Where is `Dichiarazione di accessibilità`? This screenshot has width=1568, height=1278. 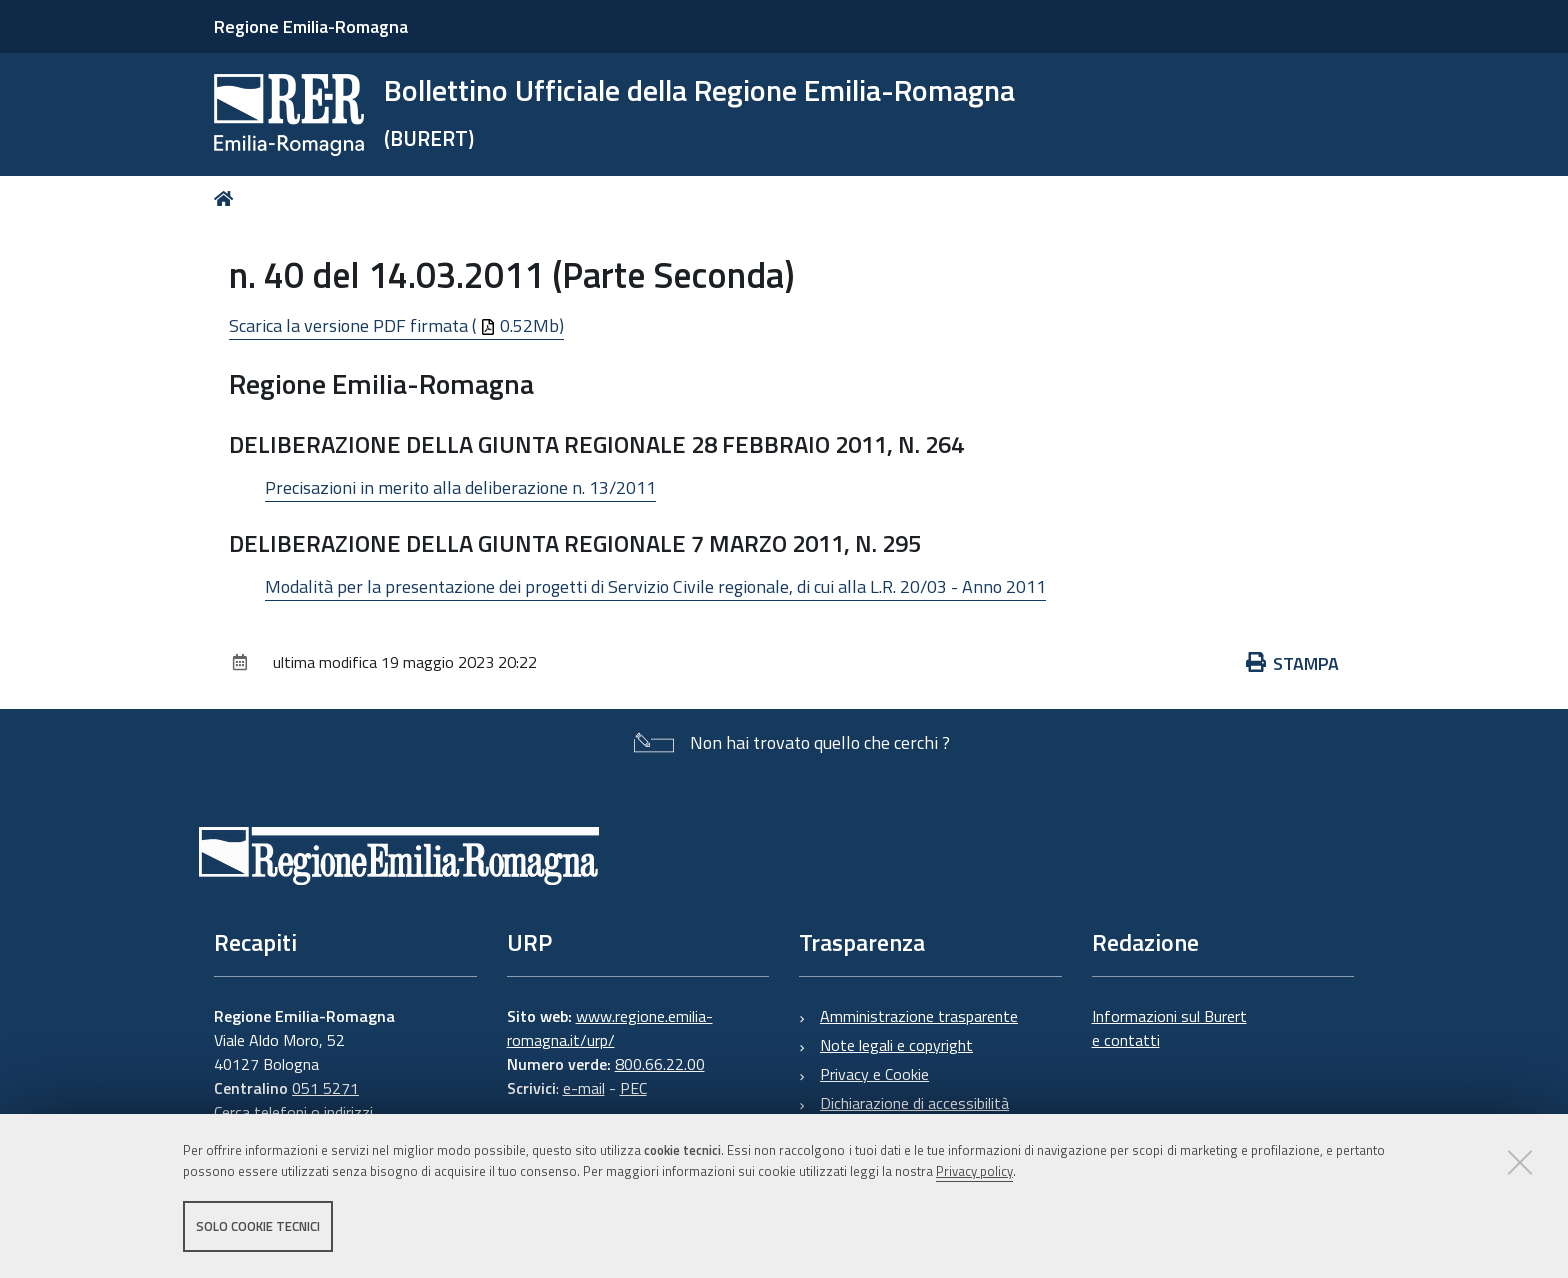 Dichiarazione di accessibilità is located at coordinates (914, 1103).